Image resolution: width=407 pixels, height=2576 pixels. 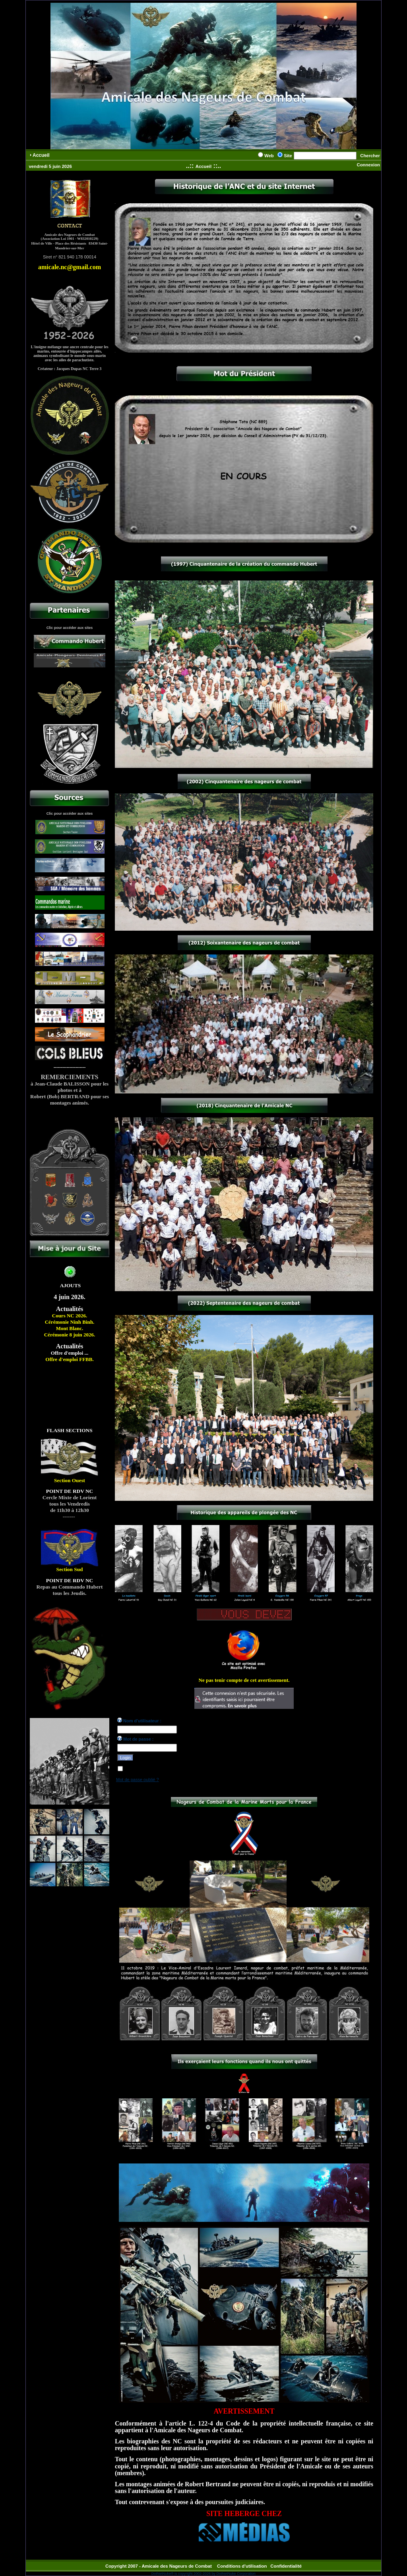 I want to click on Site, so click(x=288, y=155).